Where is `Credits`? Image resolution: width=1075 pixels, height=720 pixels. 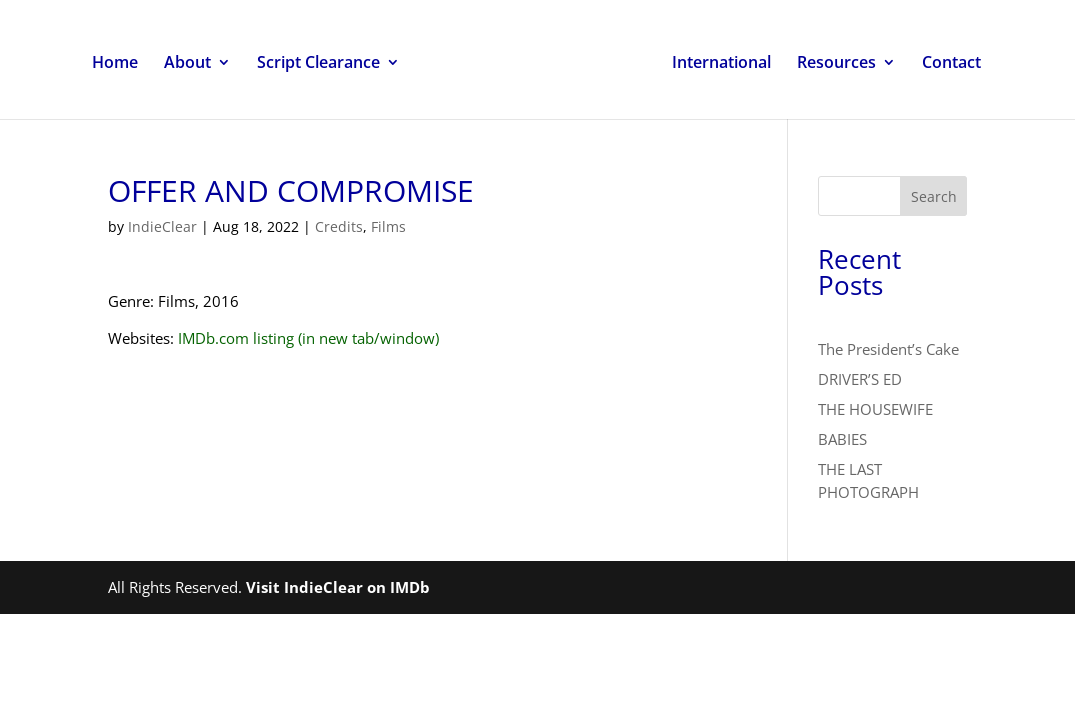
Credits is located at coordinates (339, 226).